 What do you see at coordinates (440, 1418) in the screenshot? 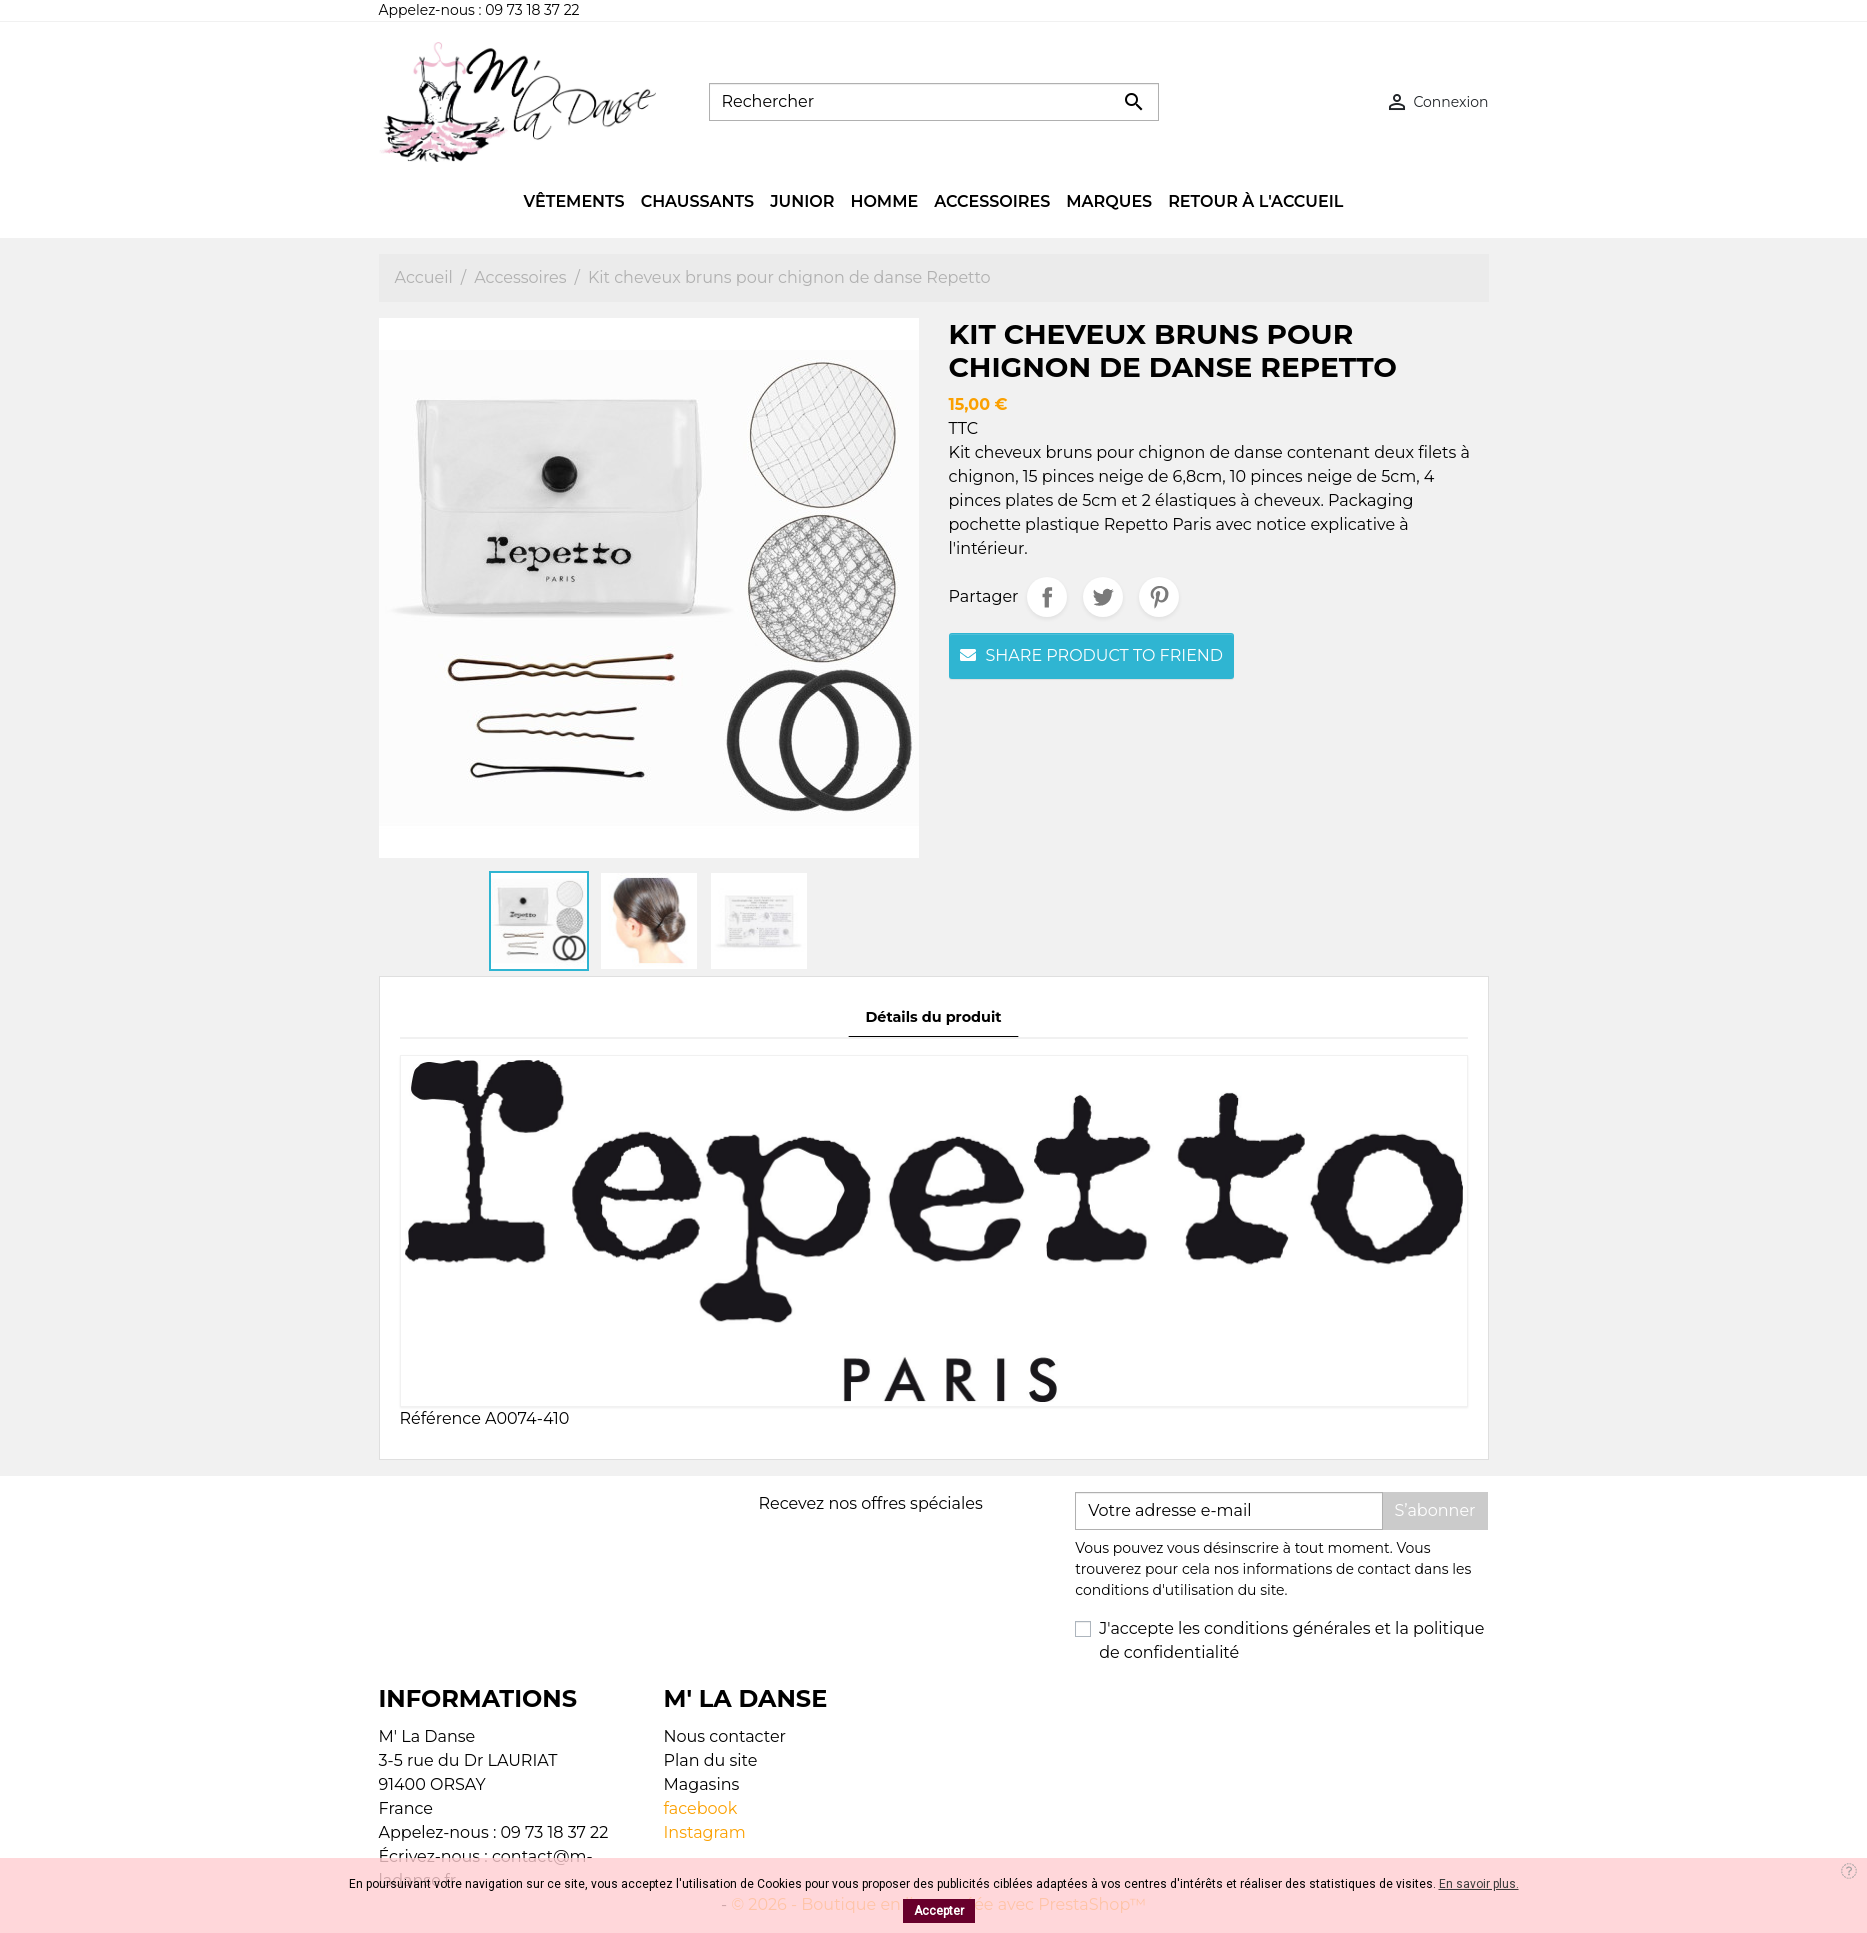
I see `Référence` at bounding box center [440, 1418].